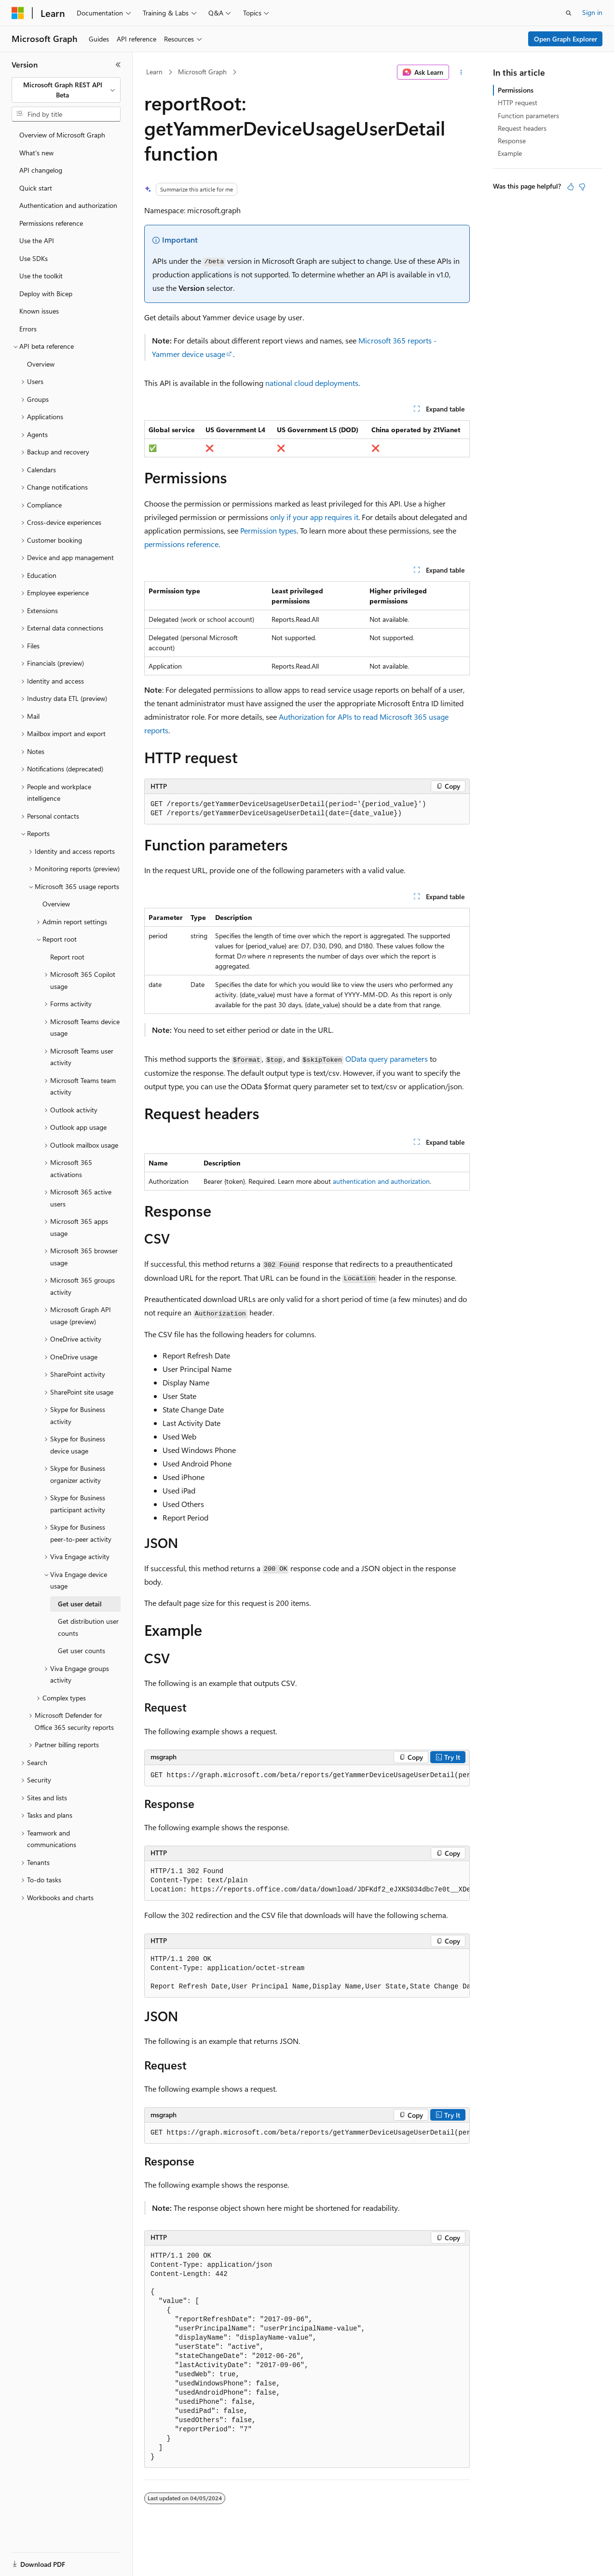 The width and height of the screenshot is (614, 2576). I want to click on [Open search], so click(568, 13).